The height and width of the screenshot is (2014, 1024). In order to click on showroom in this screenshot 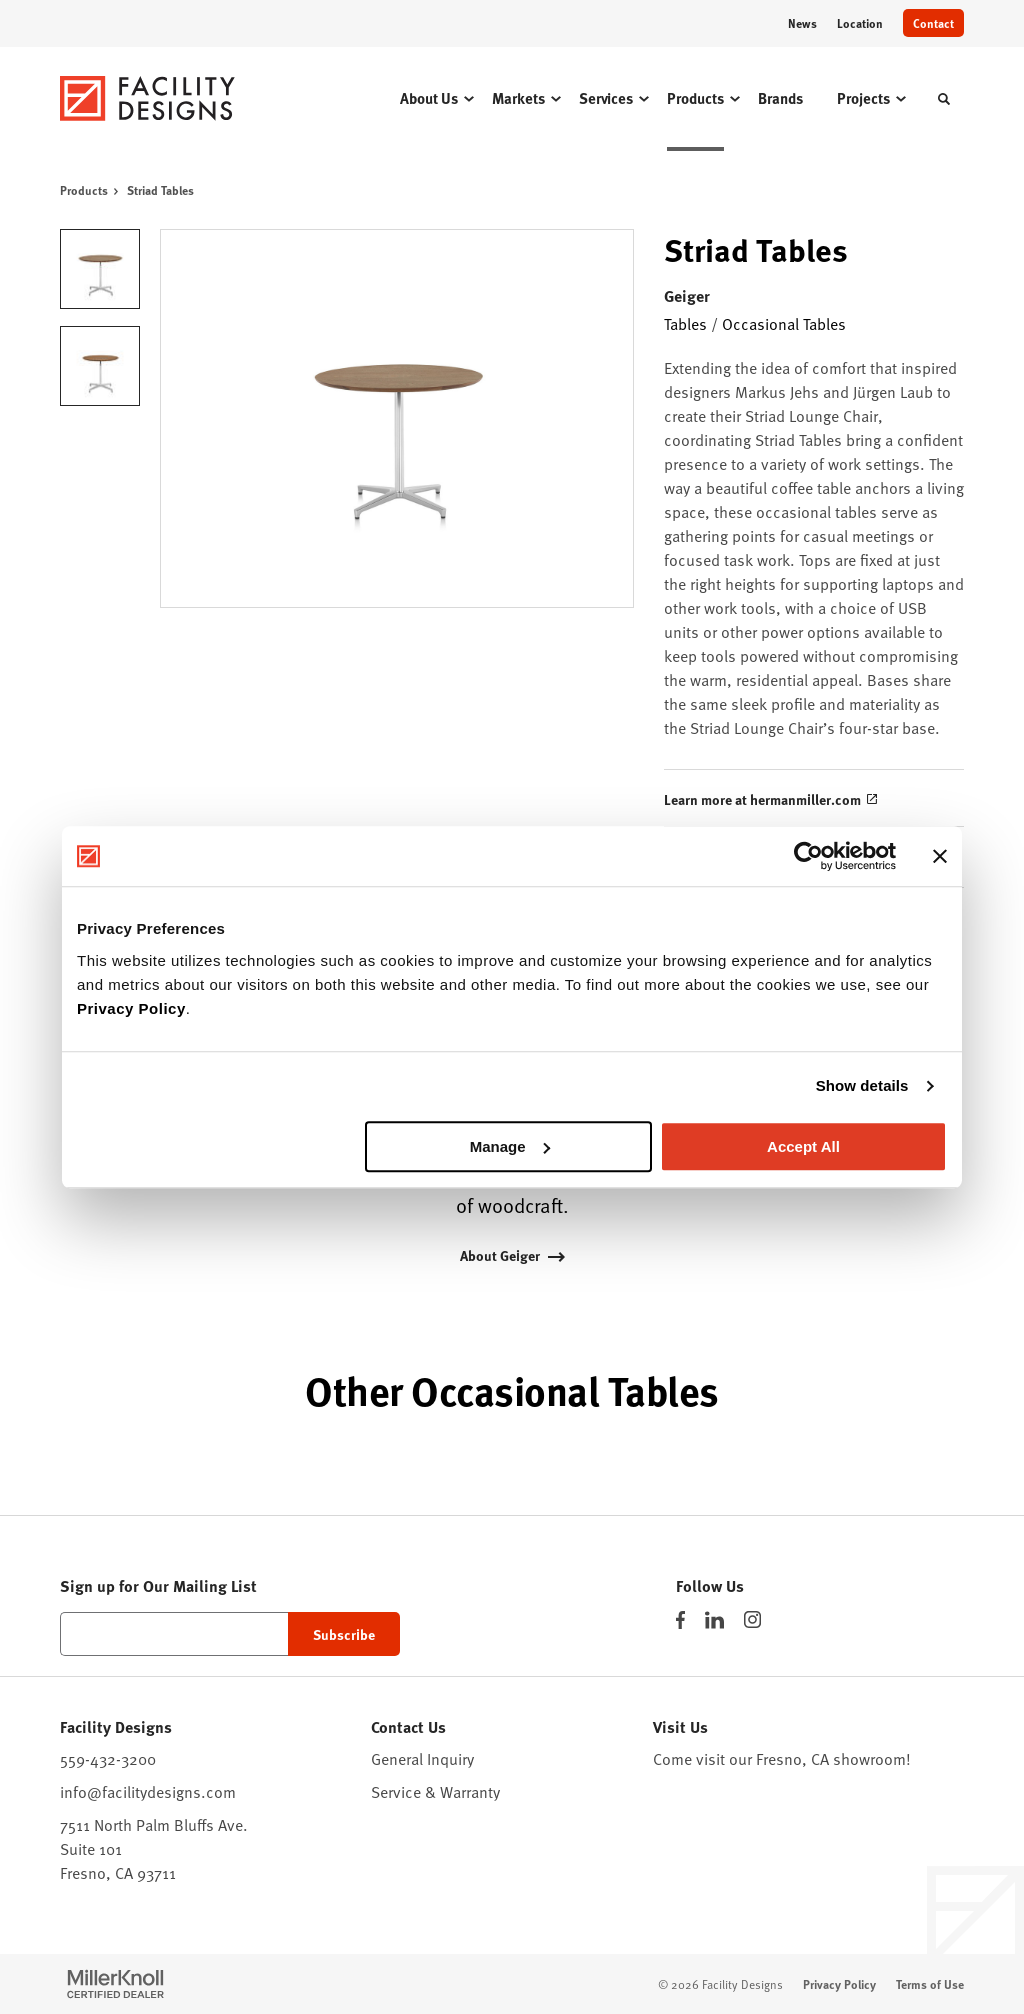, I will do `click(869, 1758)`.